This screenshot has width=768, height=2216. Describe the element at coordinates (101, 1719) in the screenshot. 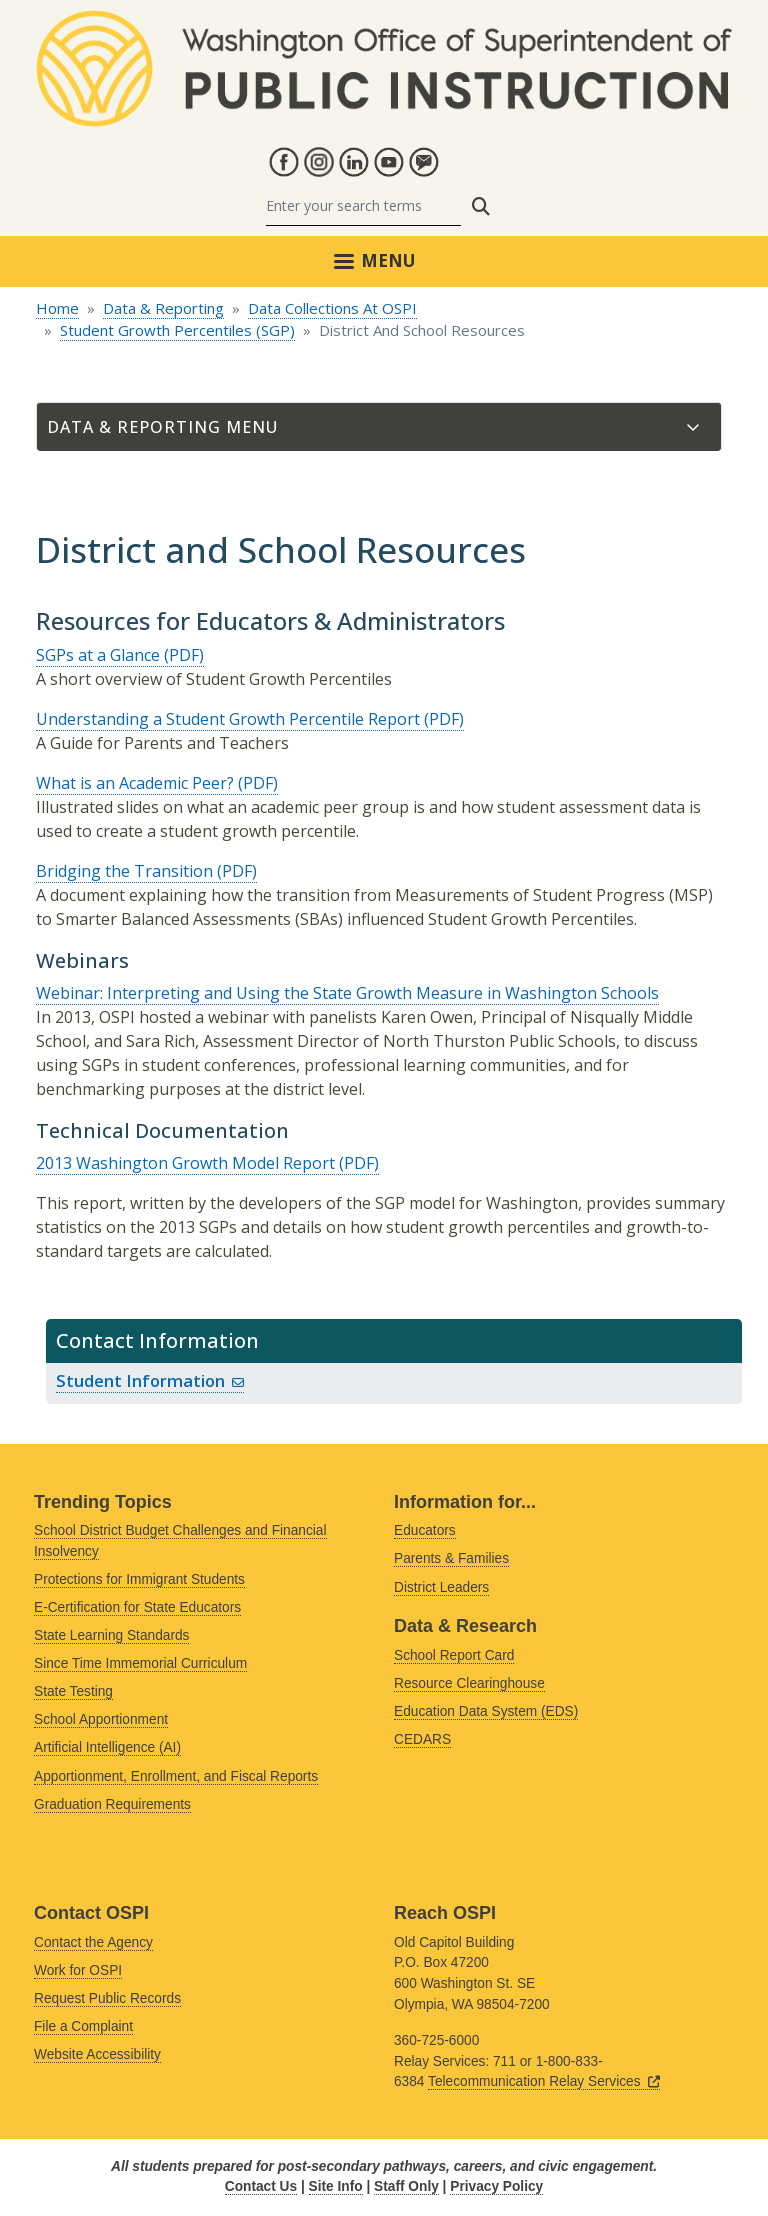

I see `School Apportionment` at that location.